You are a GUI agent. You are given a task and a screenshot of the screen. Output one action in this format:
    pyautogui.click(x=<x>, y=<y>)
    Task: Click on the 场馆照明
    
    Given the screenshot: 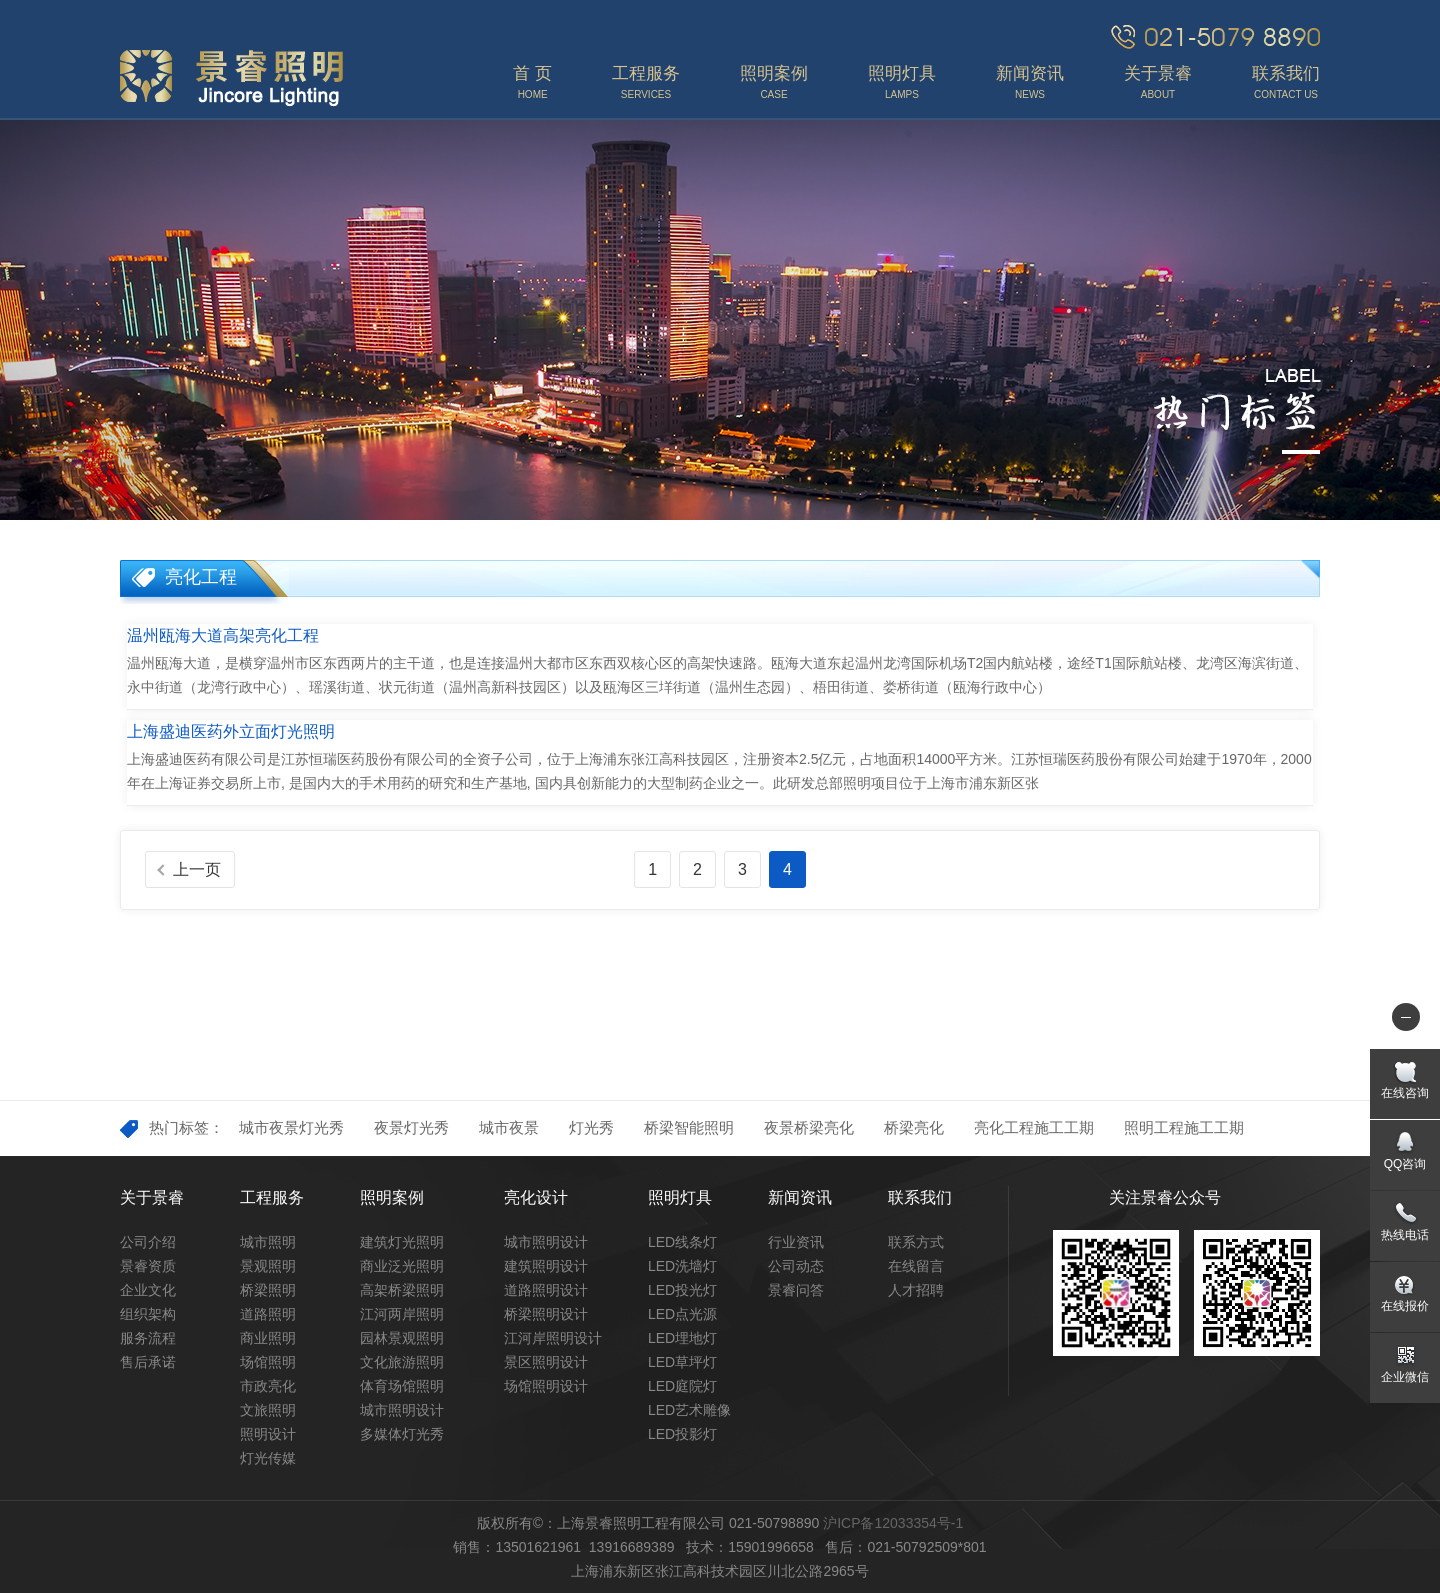 What is the action you would take?
    pyautogui.click(x=268, y=1362)
    